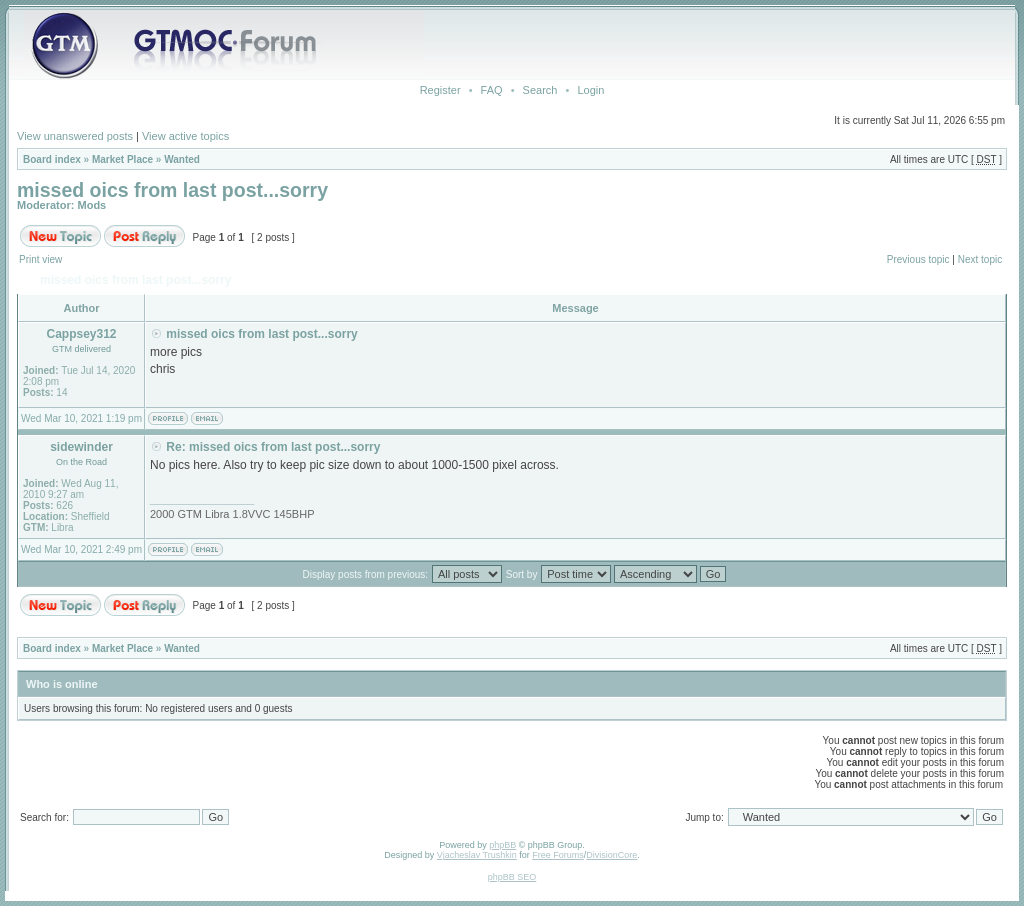  What do you see at coordinates (492, 90) in the screenshot?
I see `FAQ` at bounding box center [492, 90].